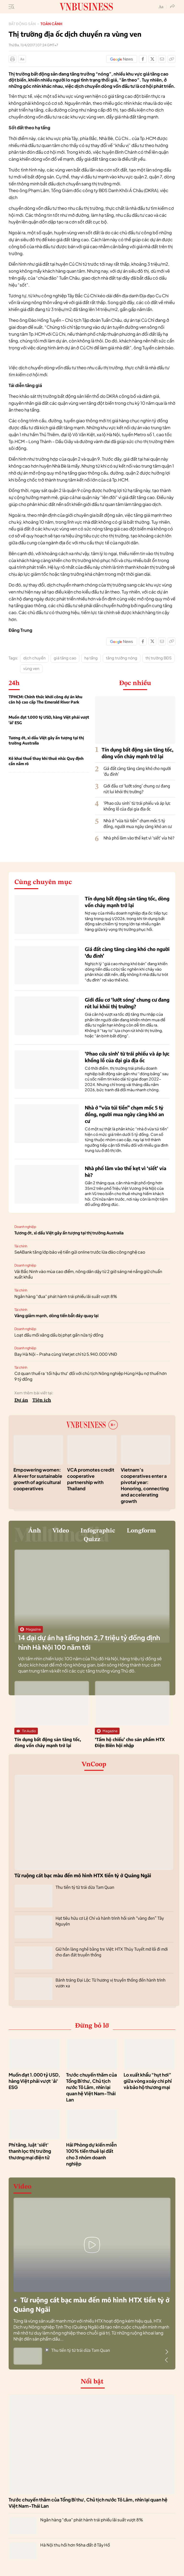  I want to click on hạ tầng, so click(91, 657).